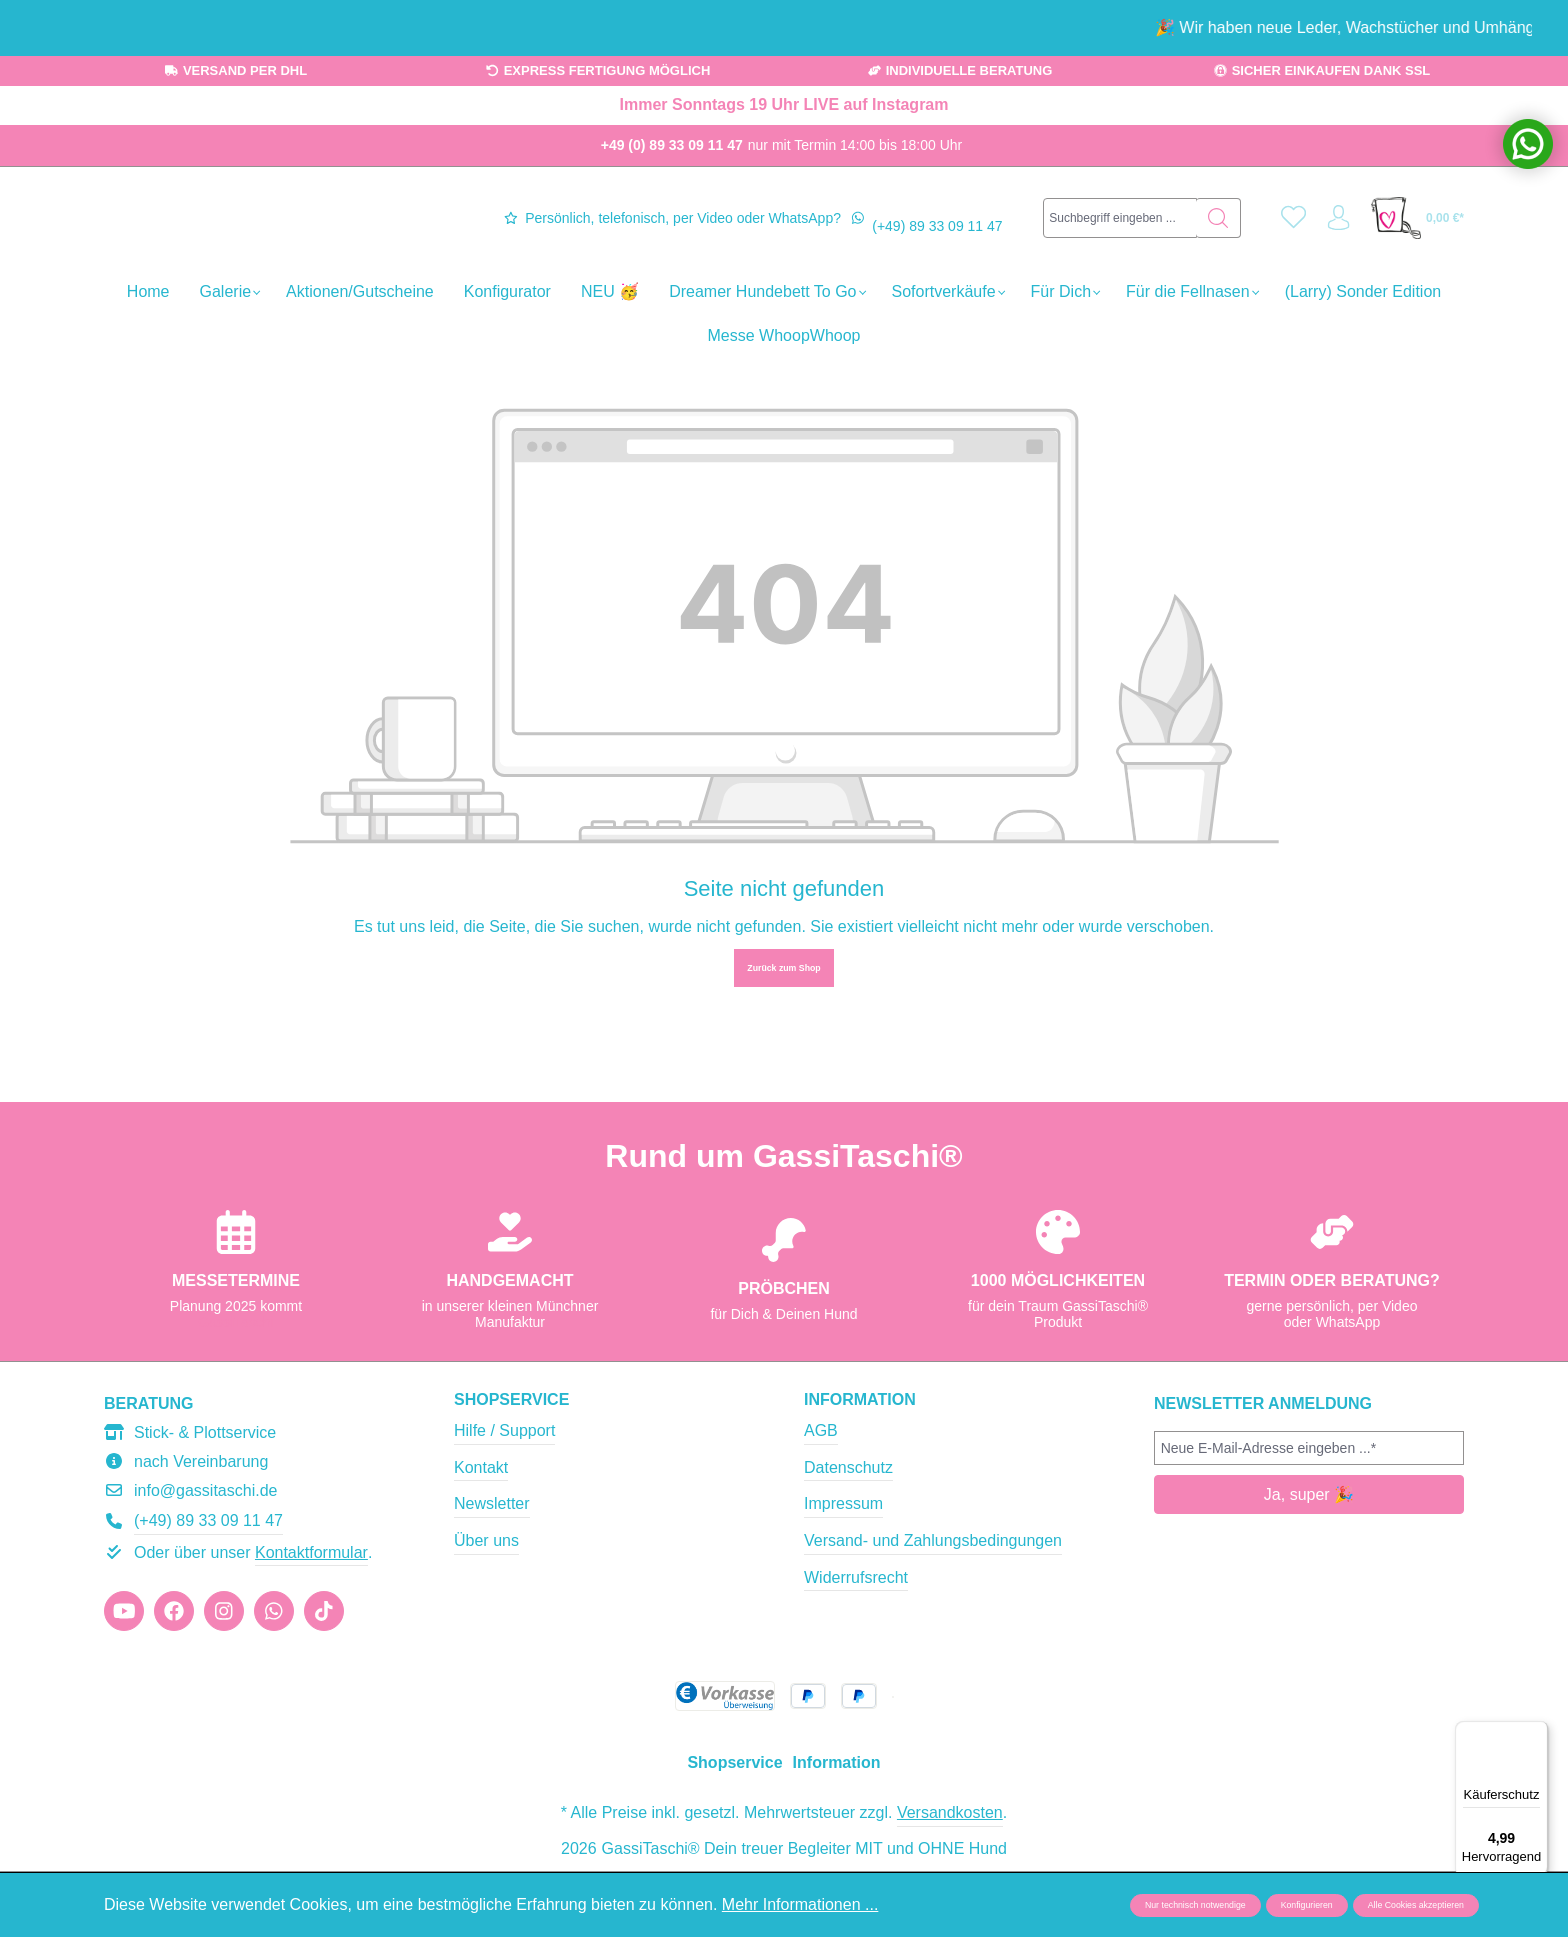  Describe the element at coordinates (1416, 1905) in the screenshot. I see `Alle Cookies akzeptieren` at that location.